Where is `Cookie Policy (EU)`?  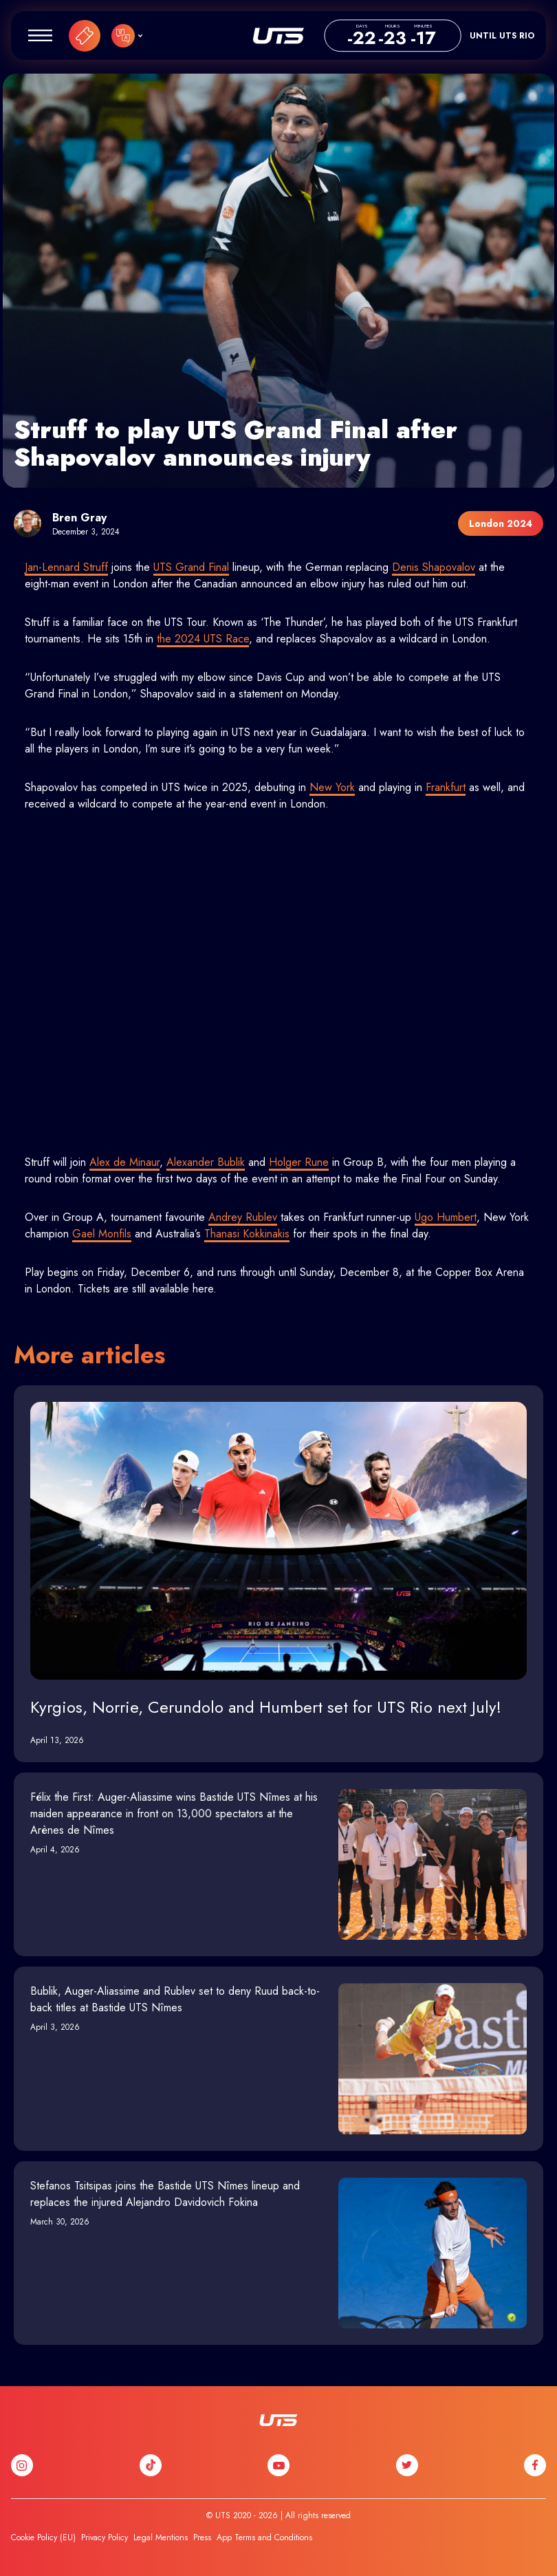
Cookie Policy (EU) is located at coordinates (43, 2537).